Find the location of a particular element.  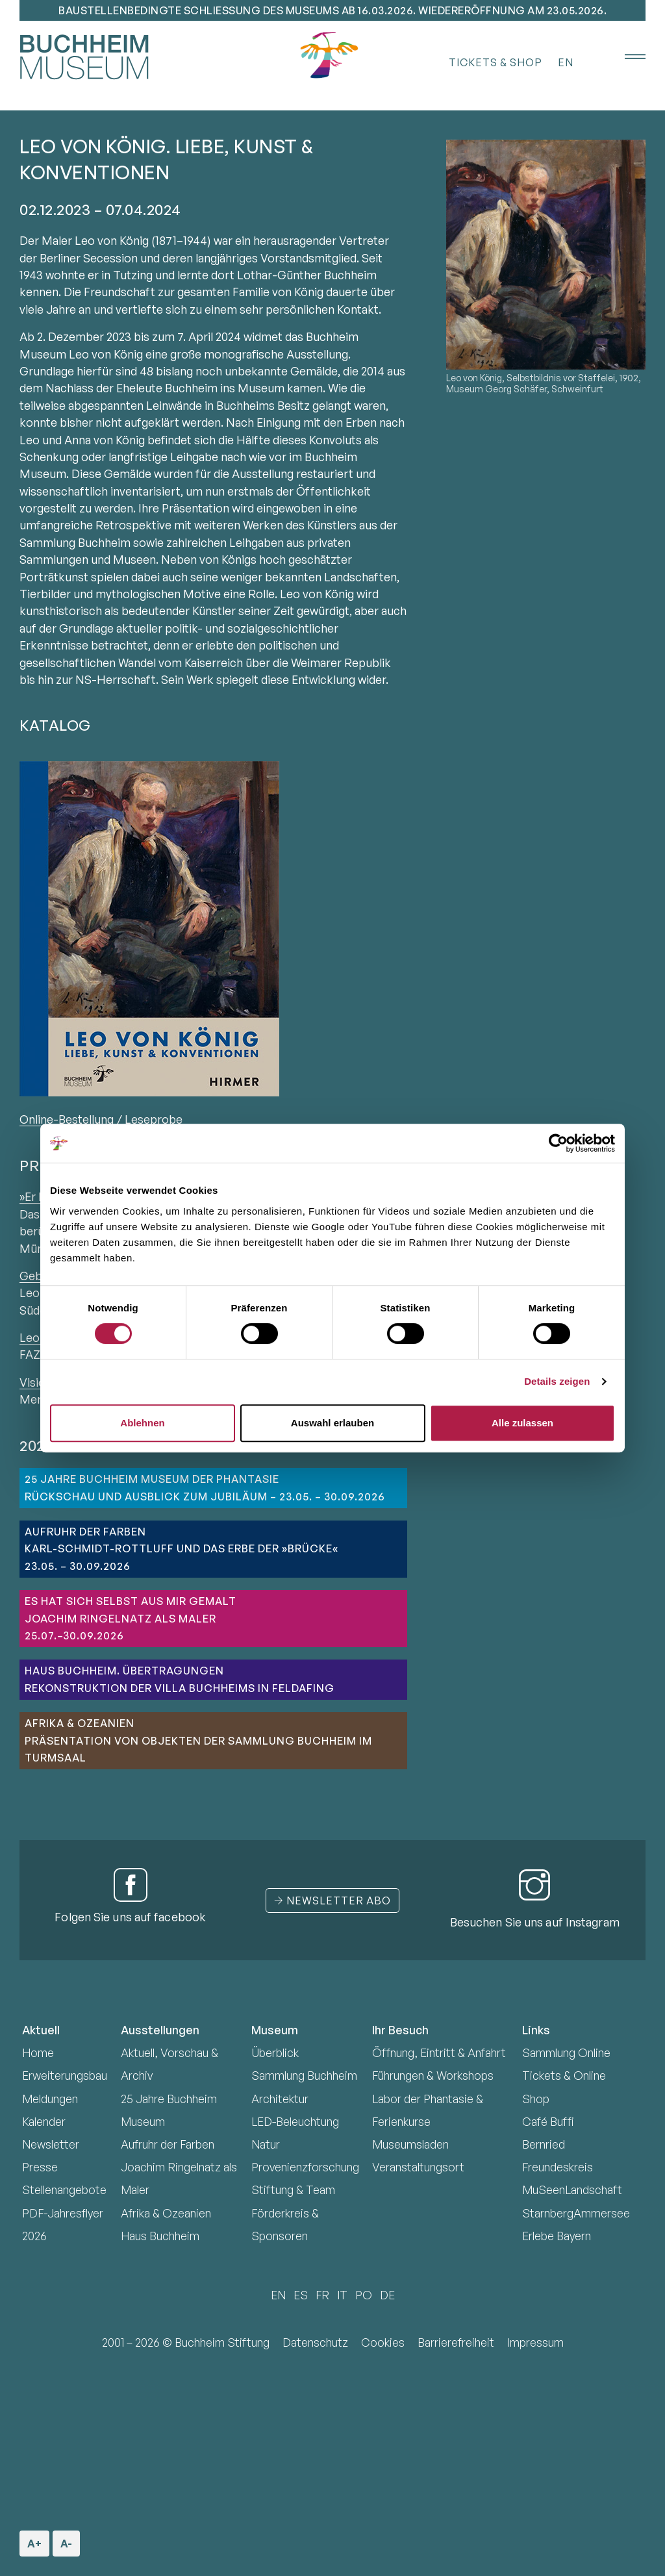

HAUS BUCHHEIM. ÜBERTRAGUNGENRekonstruktion der Villa Buchheims in Feldafing is located at coordinates (179, 1679).